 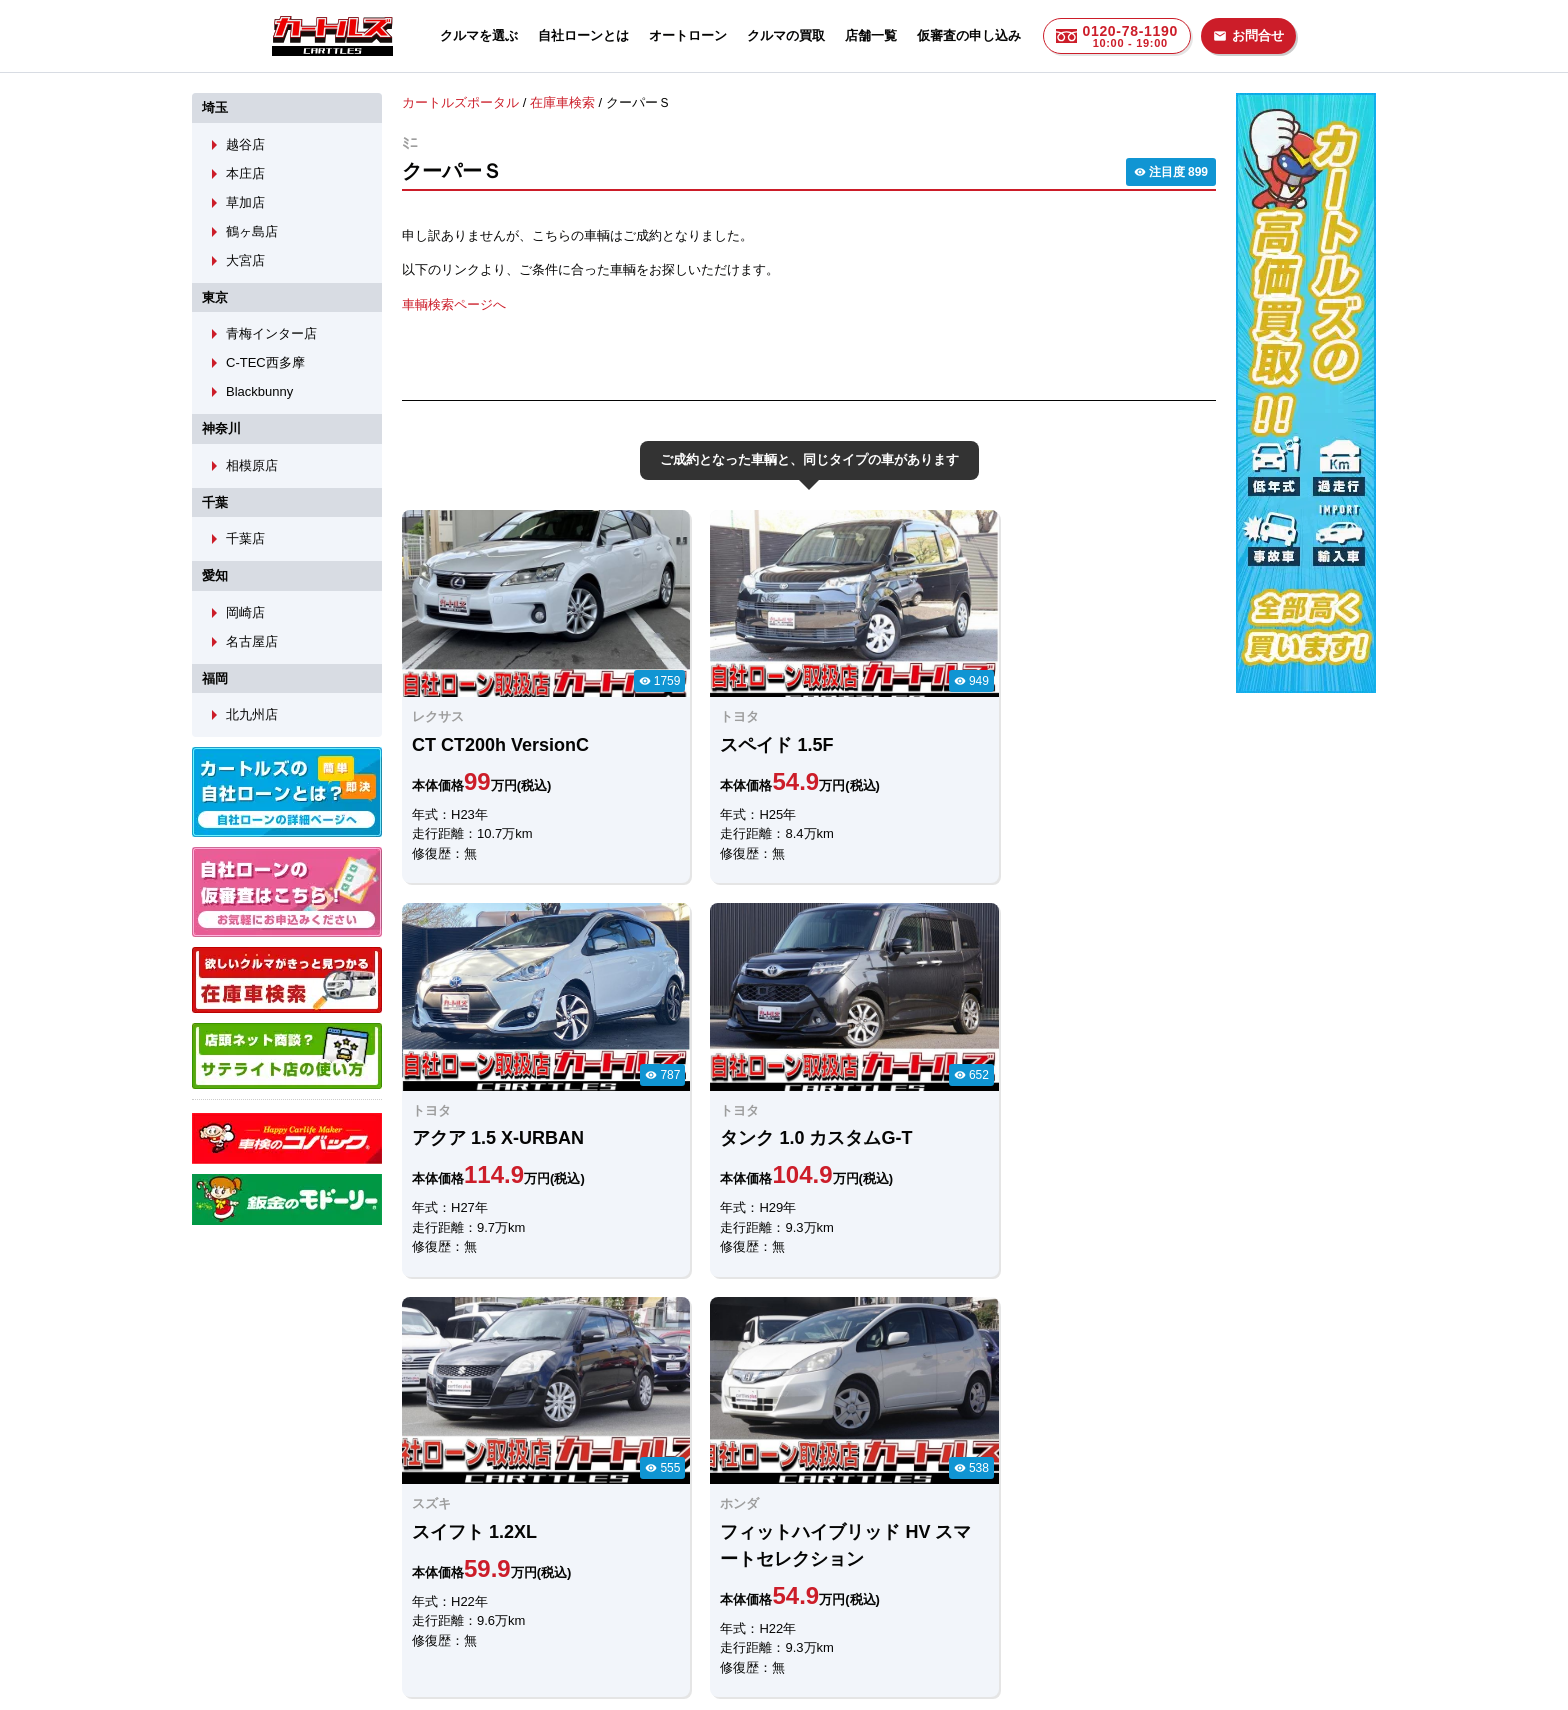 I want to click on クルマを選ぶ, so click(x=479, y=35).